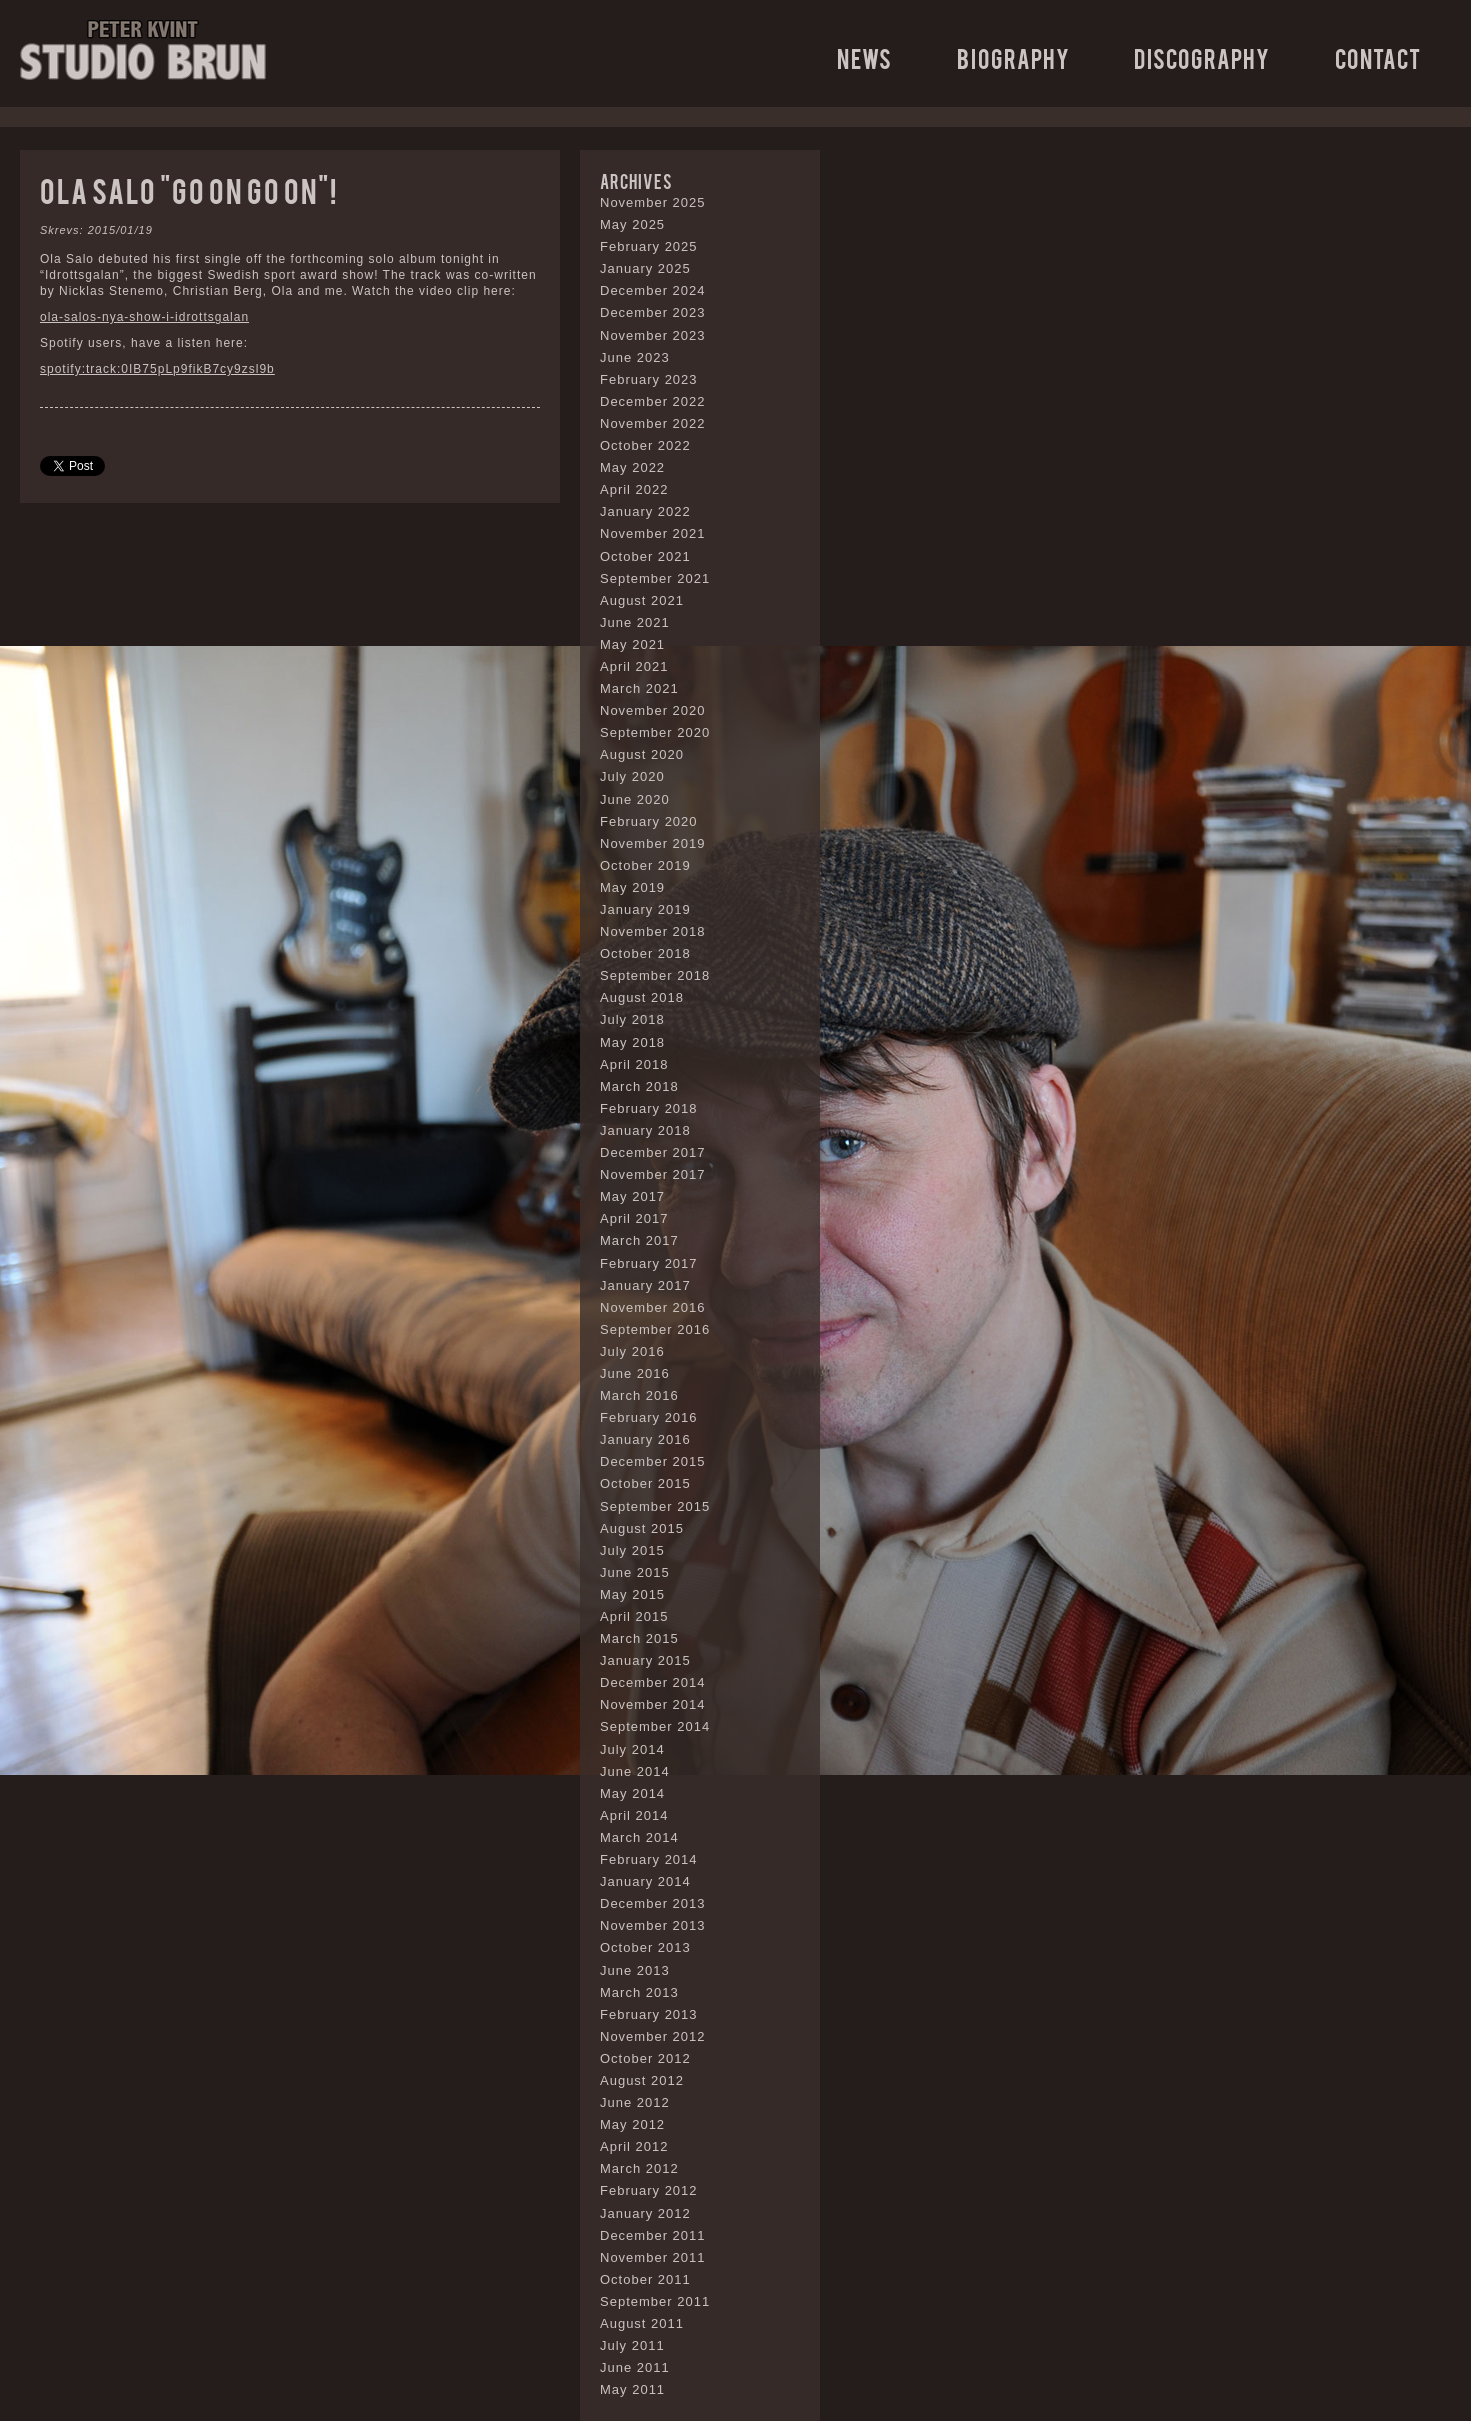  Describe the element at coordinates (639, 2168) in the screenshot. I see `March 2012` at that location.